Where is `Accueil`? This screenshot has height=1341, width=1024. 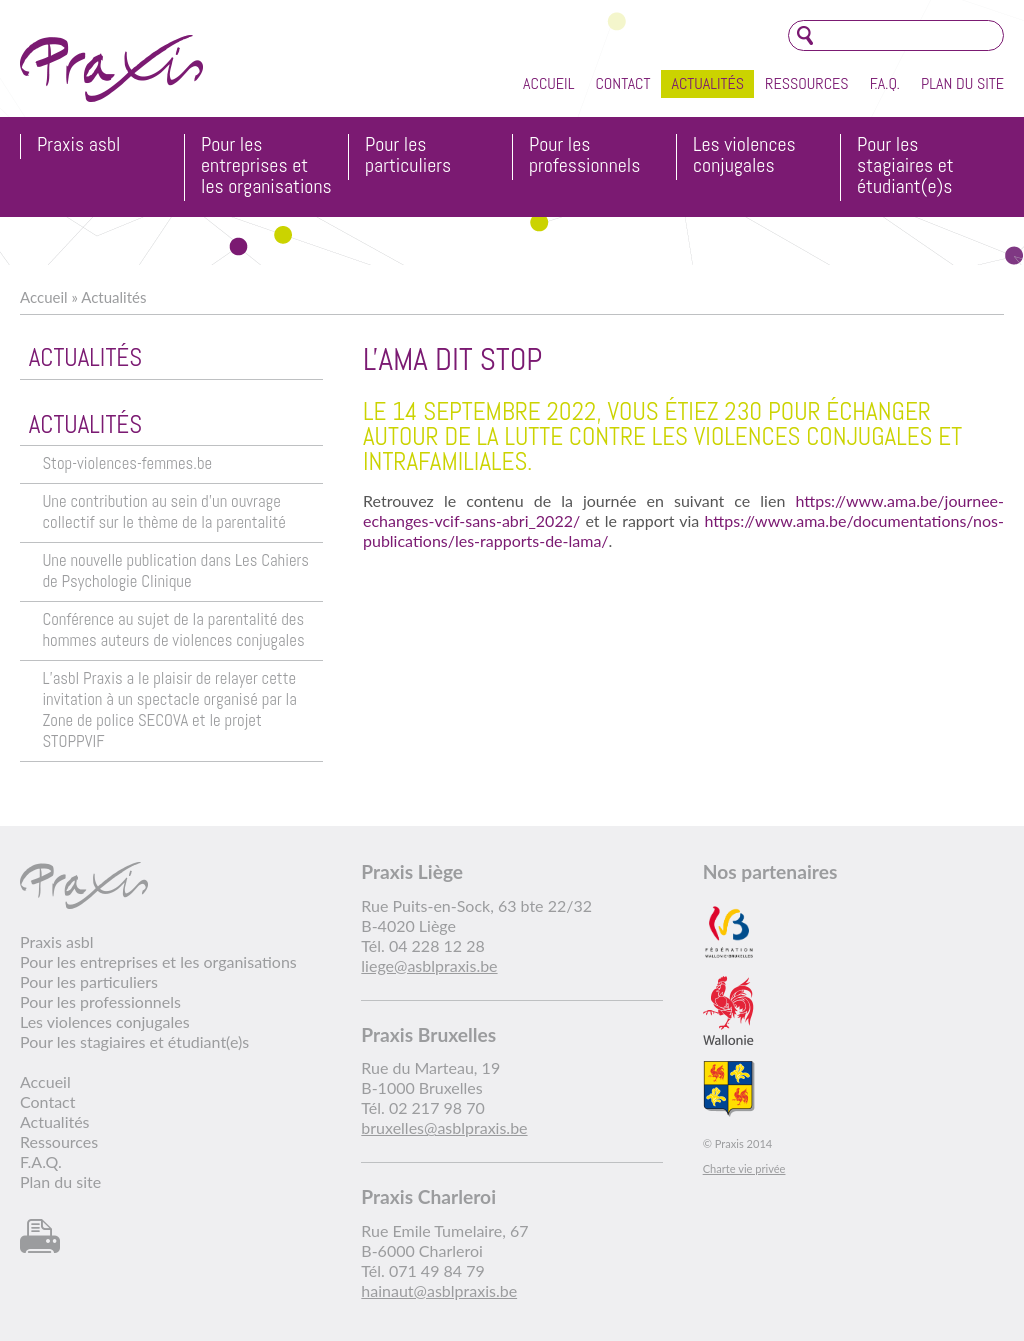 Accueil is located at coordinates (548, 83).